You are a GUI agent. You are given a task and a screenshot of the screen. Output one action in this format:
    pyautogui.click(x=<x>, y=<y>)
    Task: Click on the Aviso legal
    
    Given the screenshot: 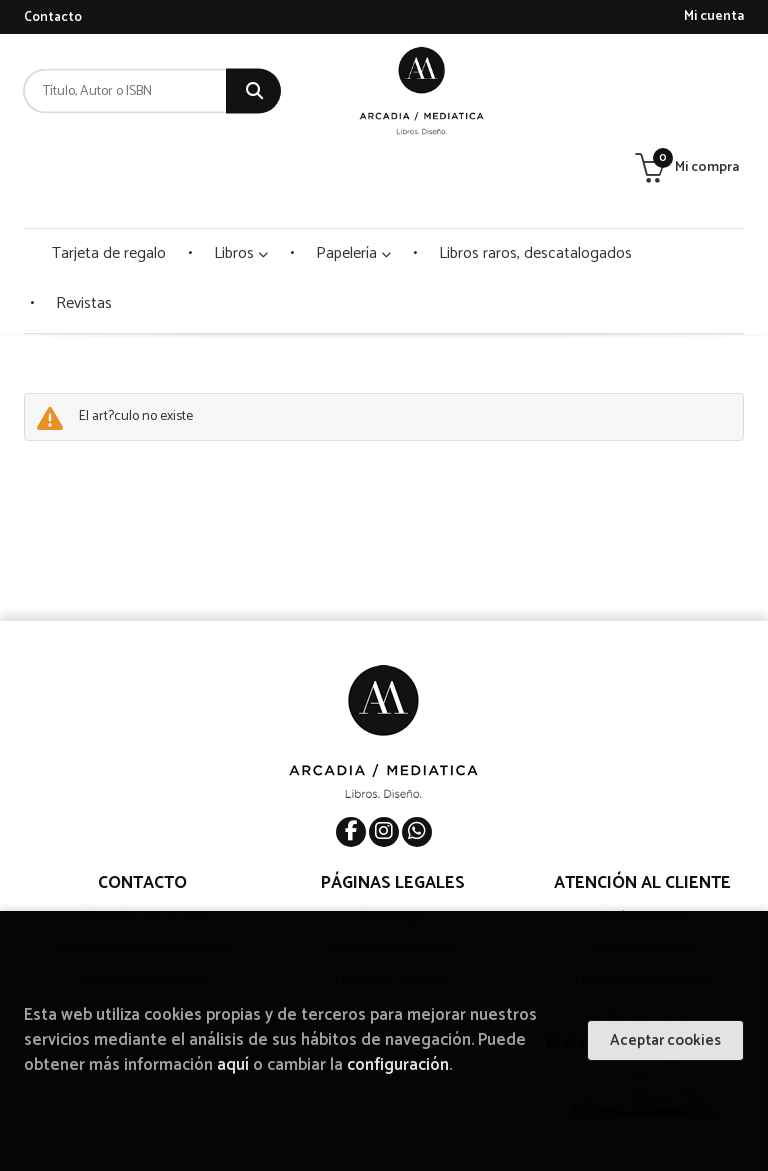 What is the action you would take?
    pyautogui.click(x=393, y=843)
    